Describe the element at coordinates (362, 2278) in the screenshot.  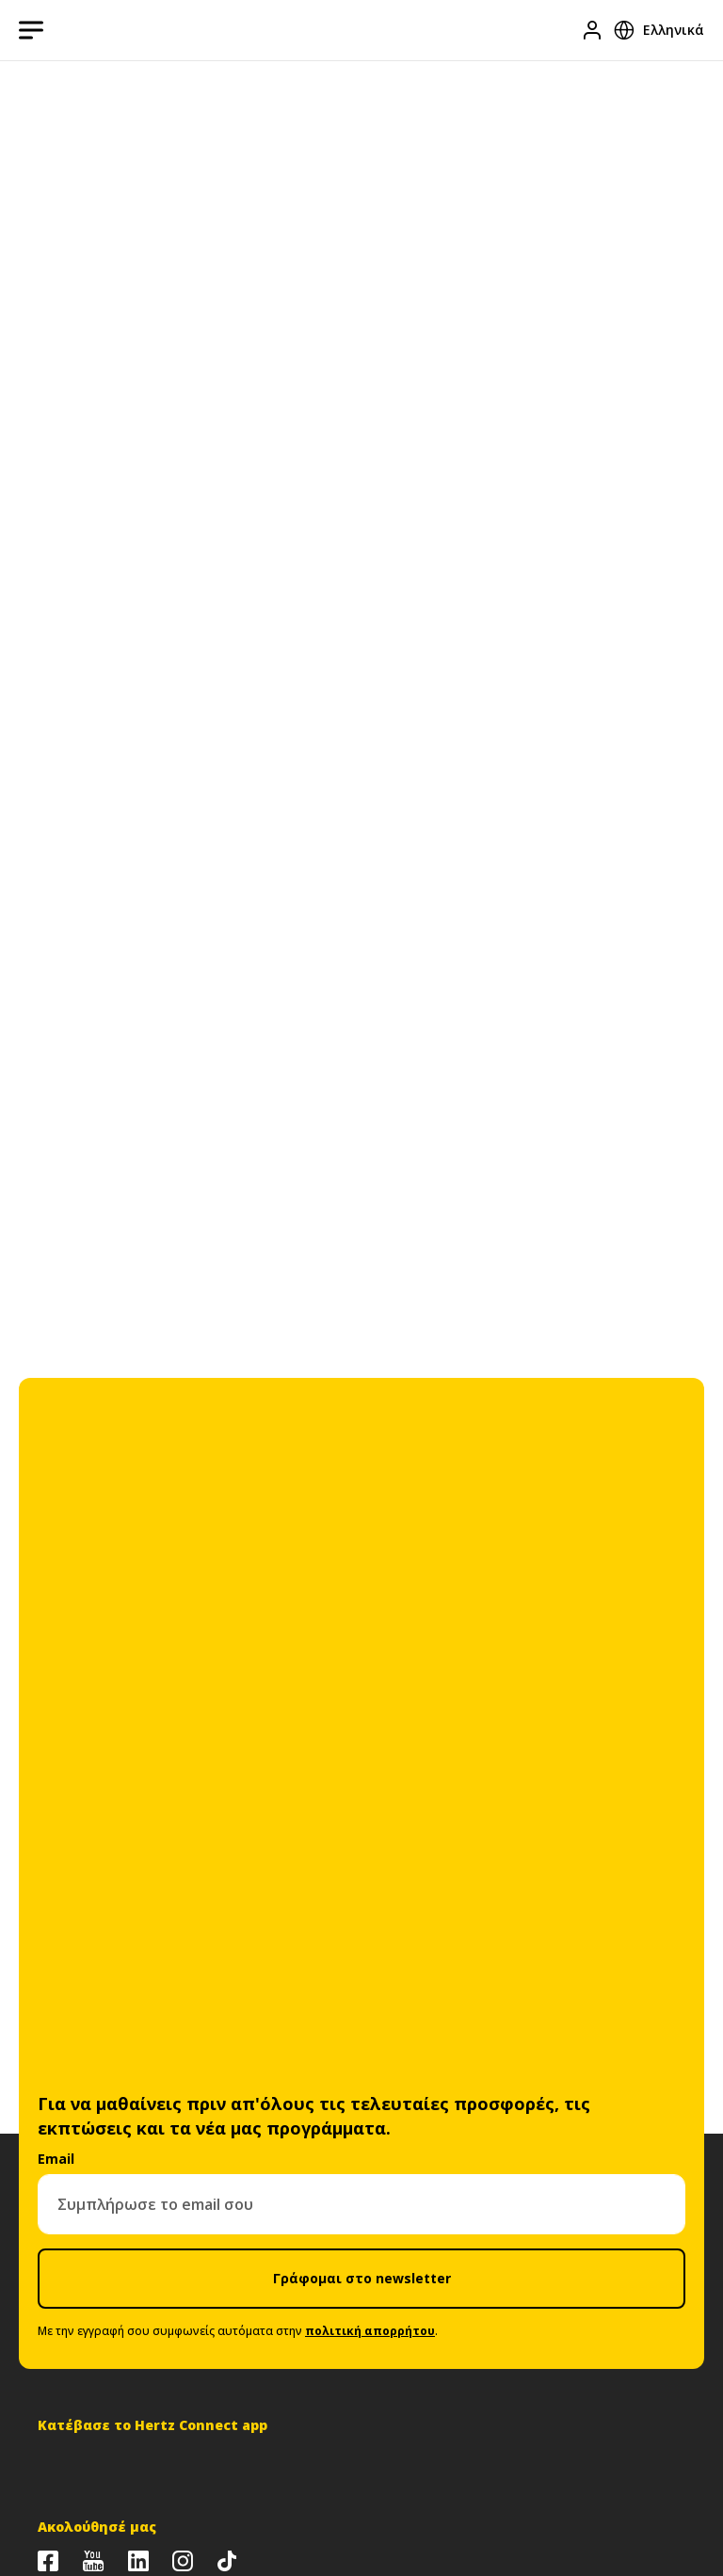
I see `Γράφομαι στο newsletter` at that location.